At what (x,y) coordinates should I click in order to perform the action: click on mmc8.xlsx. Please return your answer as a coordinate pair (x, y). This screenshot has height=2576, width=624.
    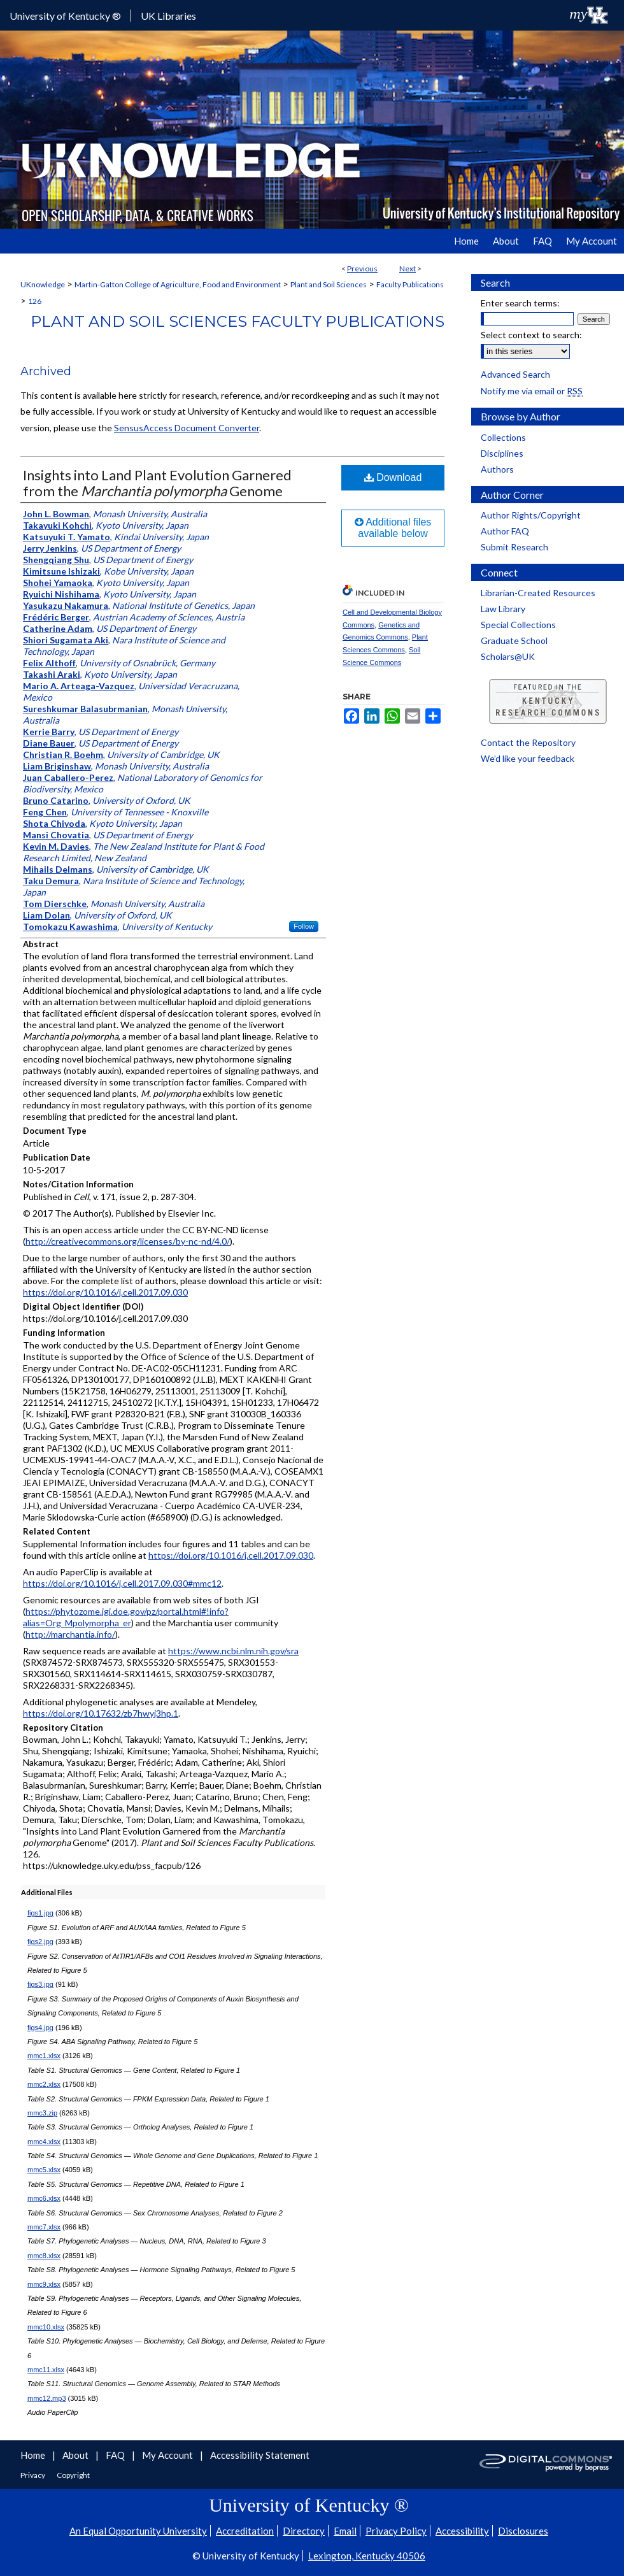
    Looking at the image, I should click on (43, 2255).